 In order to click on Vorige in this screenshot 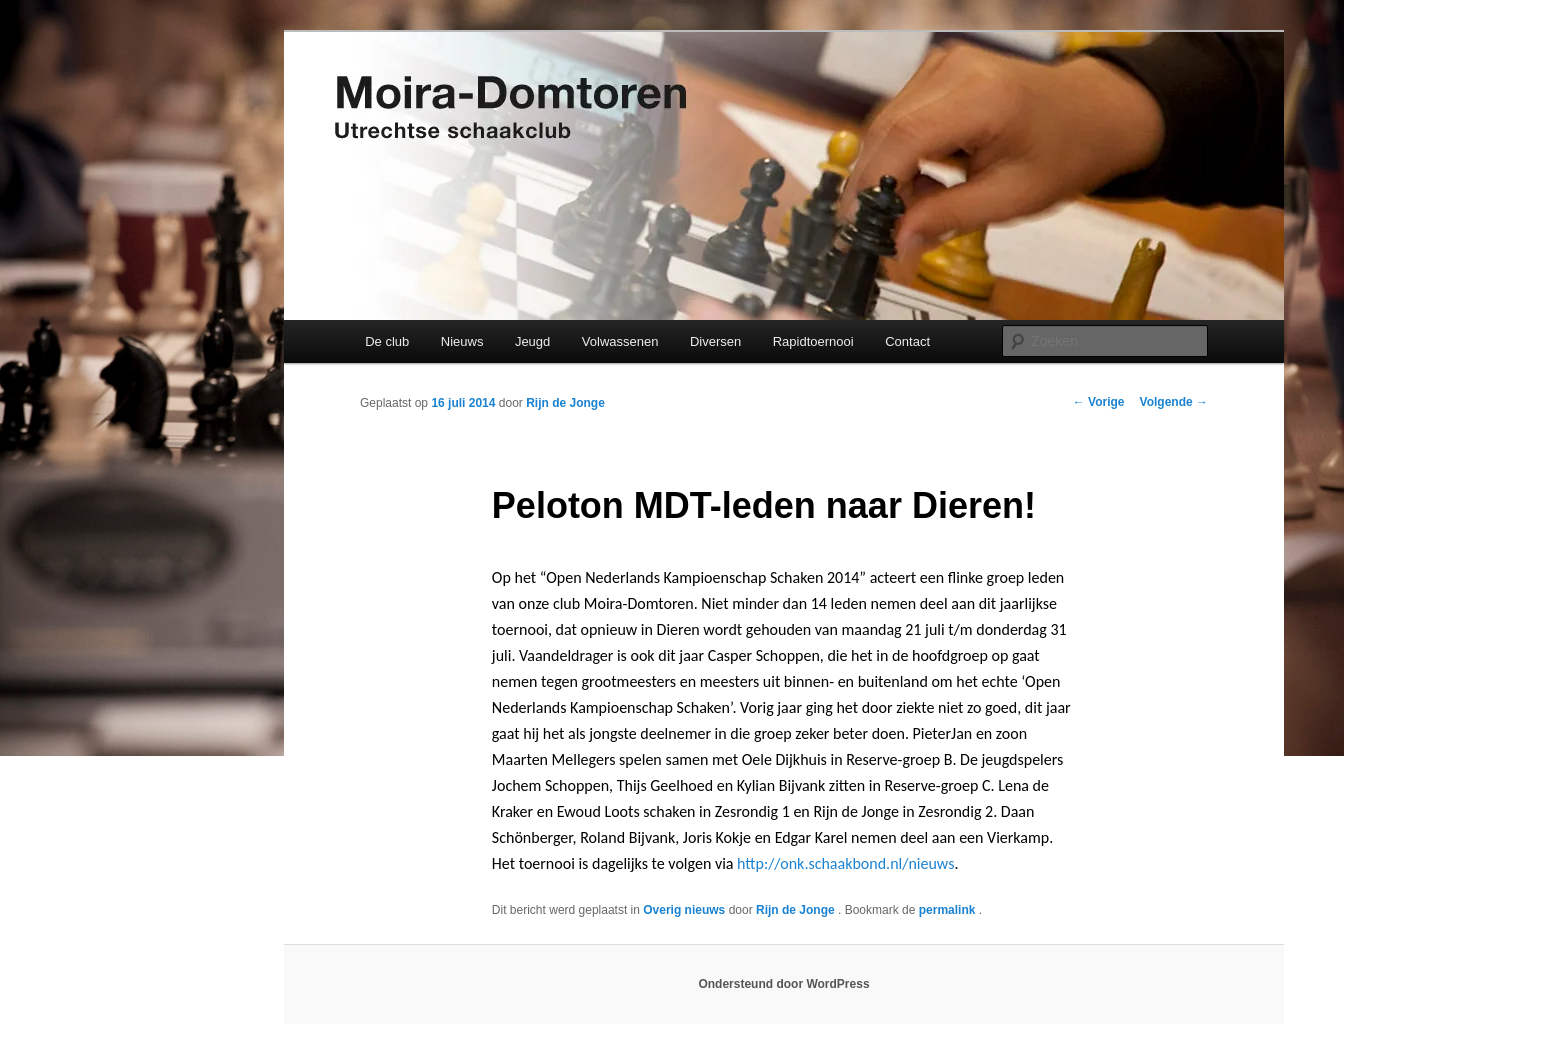, I will do `click(1099, 402)`.